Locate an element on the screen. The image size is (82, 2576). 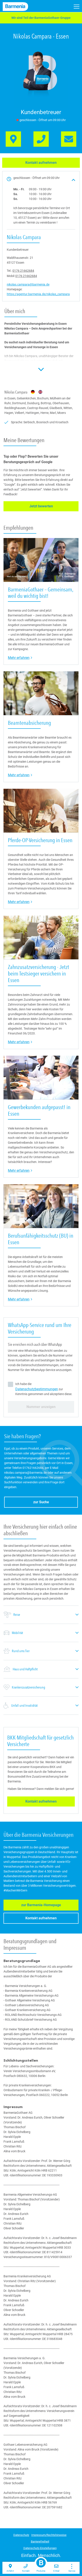
Service is located at coordinates (71, 2568).